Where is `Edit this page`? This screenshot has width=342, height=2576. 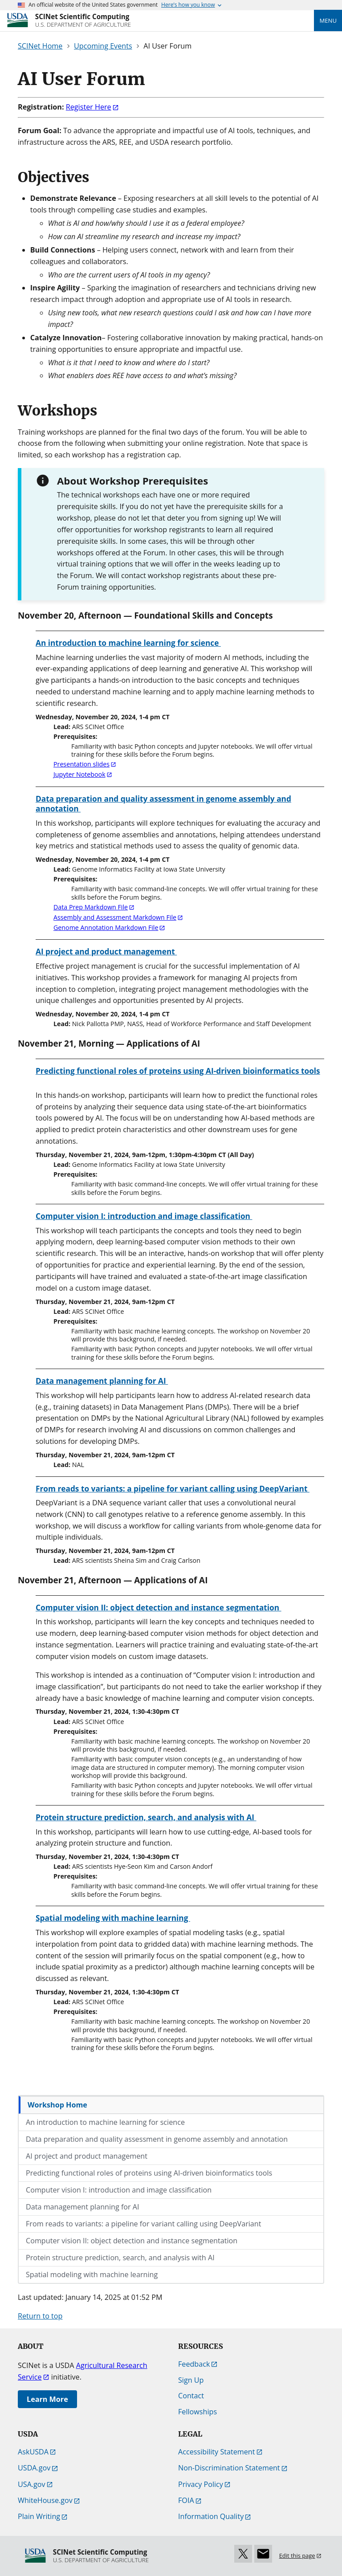 Edit this page is located at coordinates (297, 2556).